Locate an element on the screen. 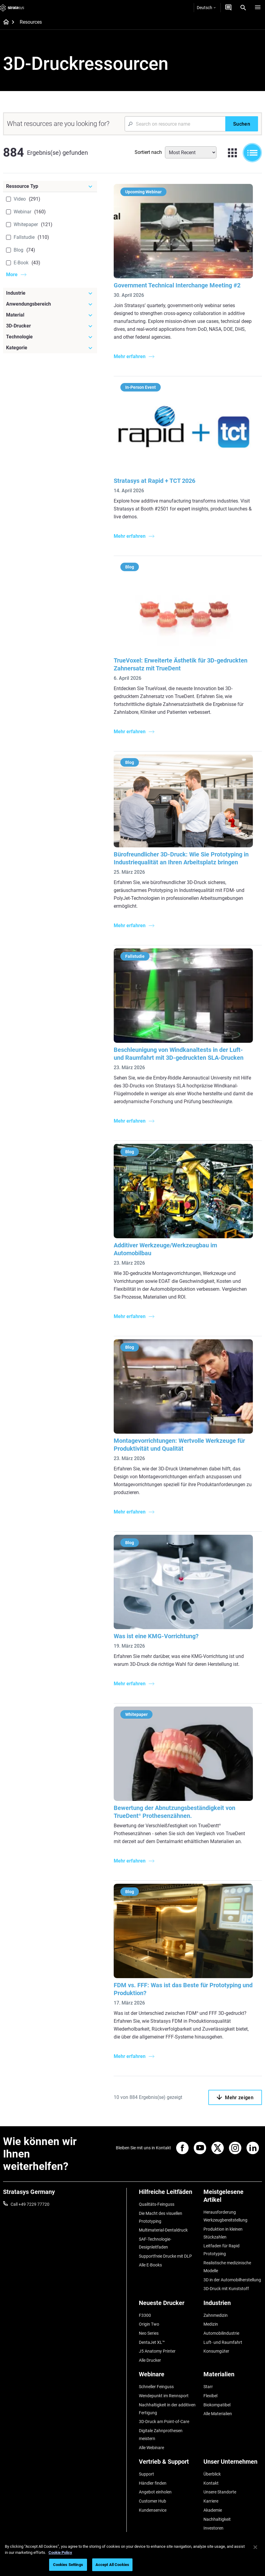  [Search] is located at coordinates (243, 7).